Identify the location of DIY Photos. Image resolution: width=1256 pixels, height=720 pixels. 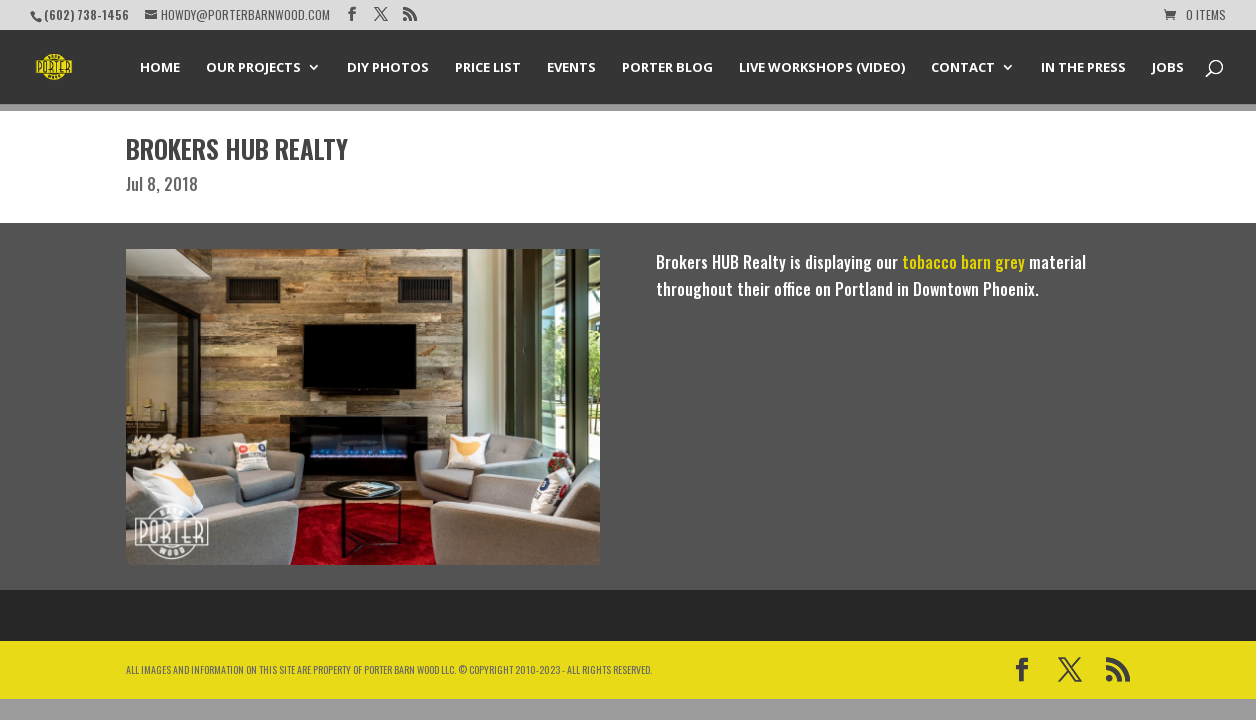
(388, 68).